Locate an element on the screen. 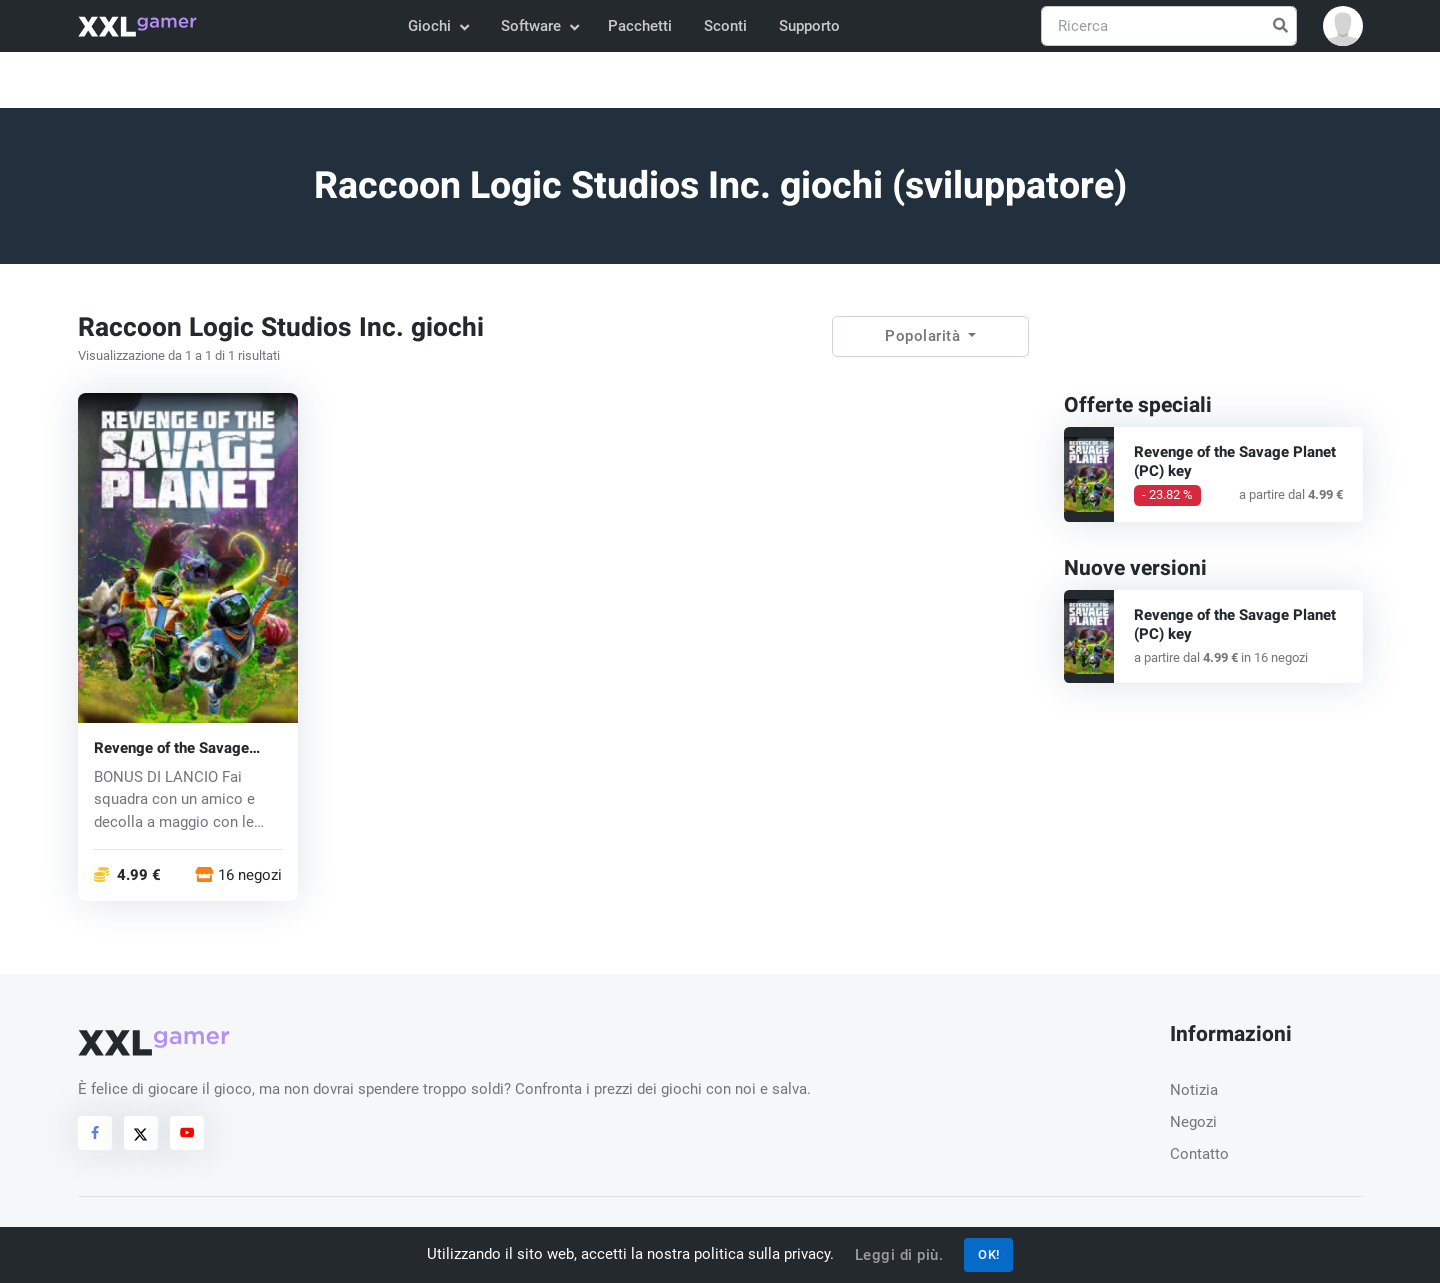 This screenshot has width=1440, height=1283. [button] is located at coordinates (1343, 26).